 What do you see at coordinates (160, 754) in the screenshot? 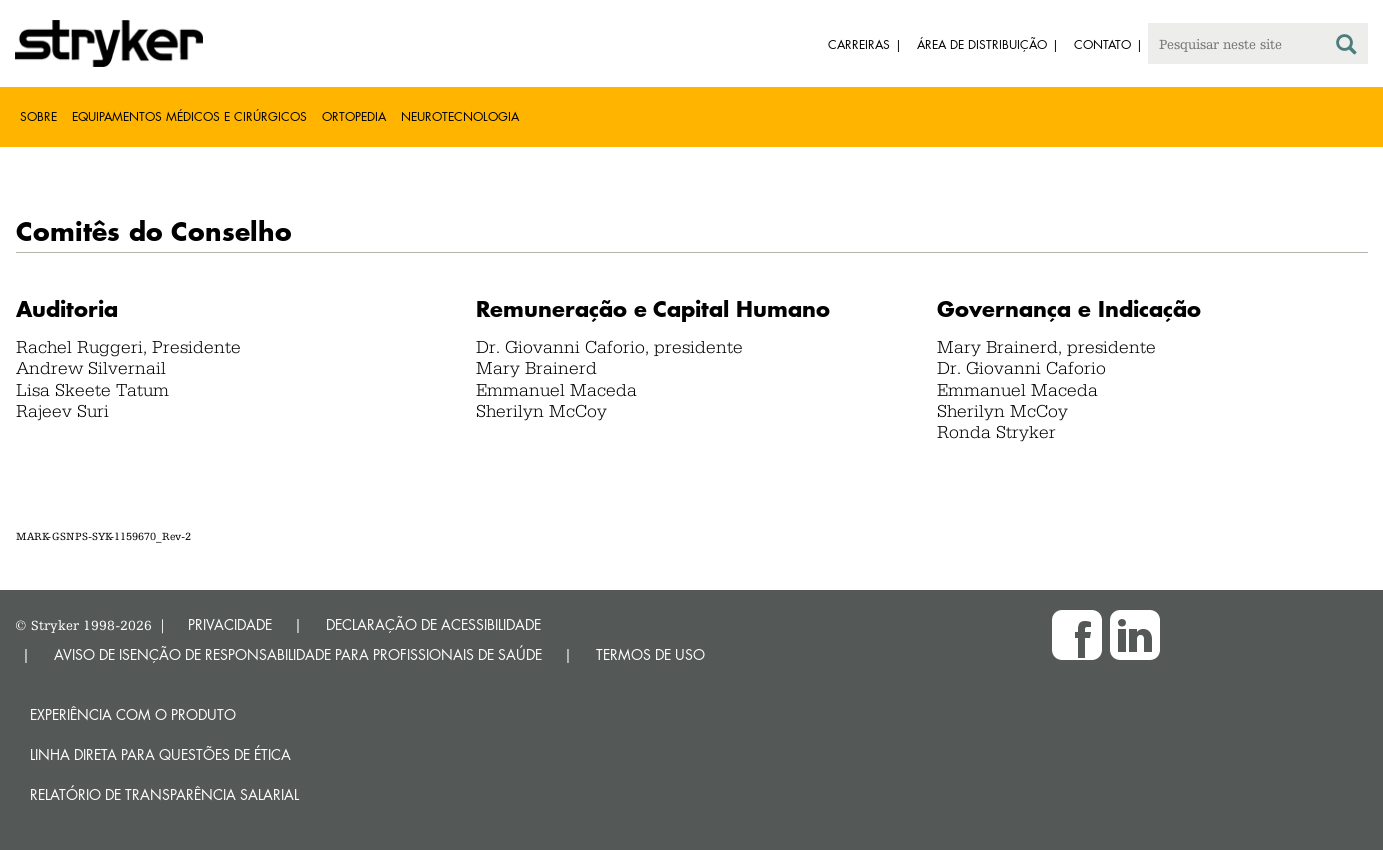
I see `Linha direta para questões de ética` at bounding box center [160, 754].